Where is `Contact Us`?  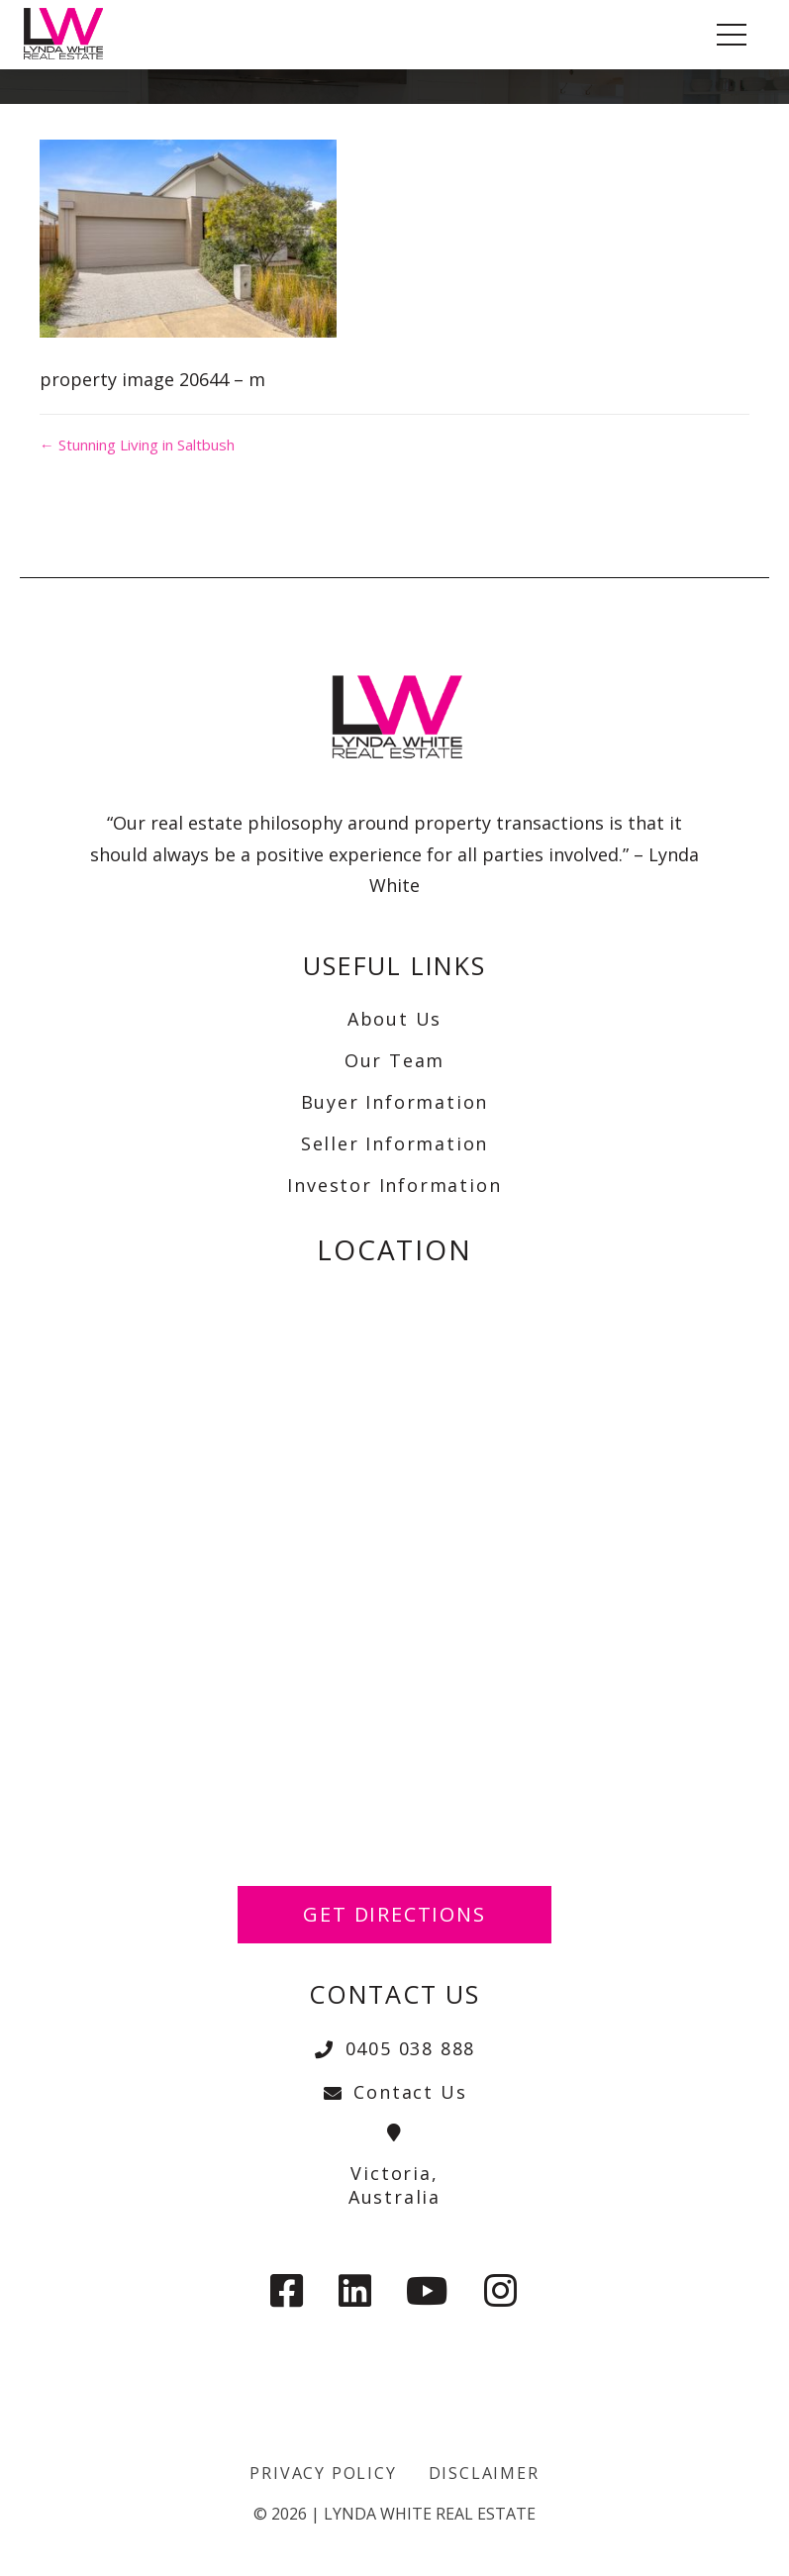
Contact Us is located at coordinates (394, 2092).